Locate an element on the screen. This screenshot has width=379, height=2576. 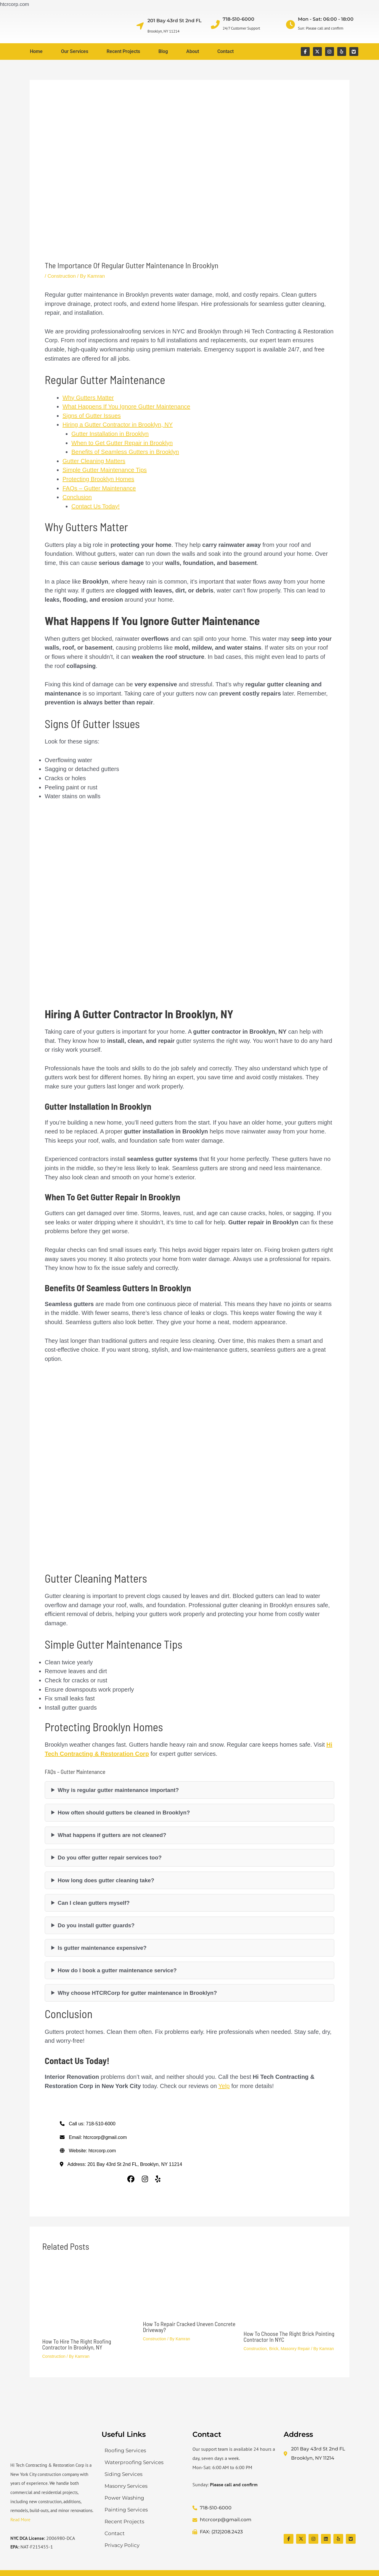
FAQs – Gutter Maintenance is located at coordinates (99, 488).